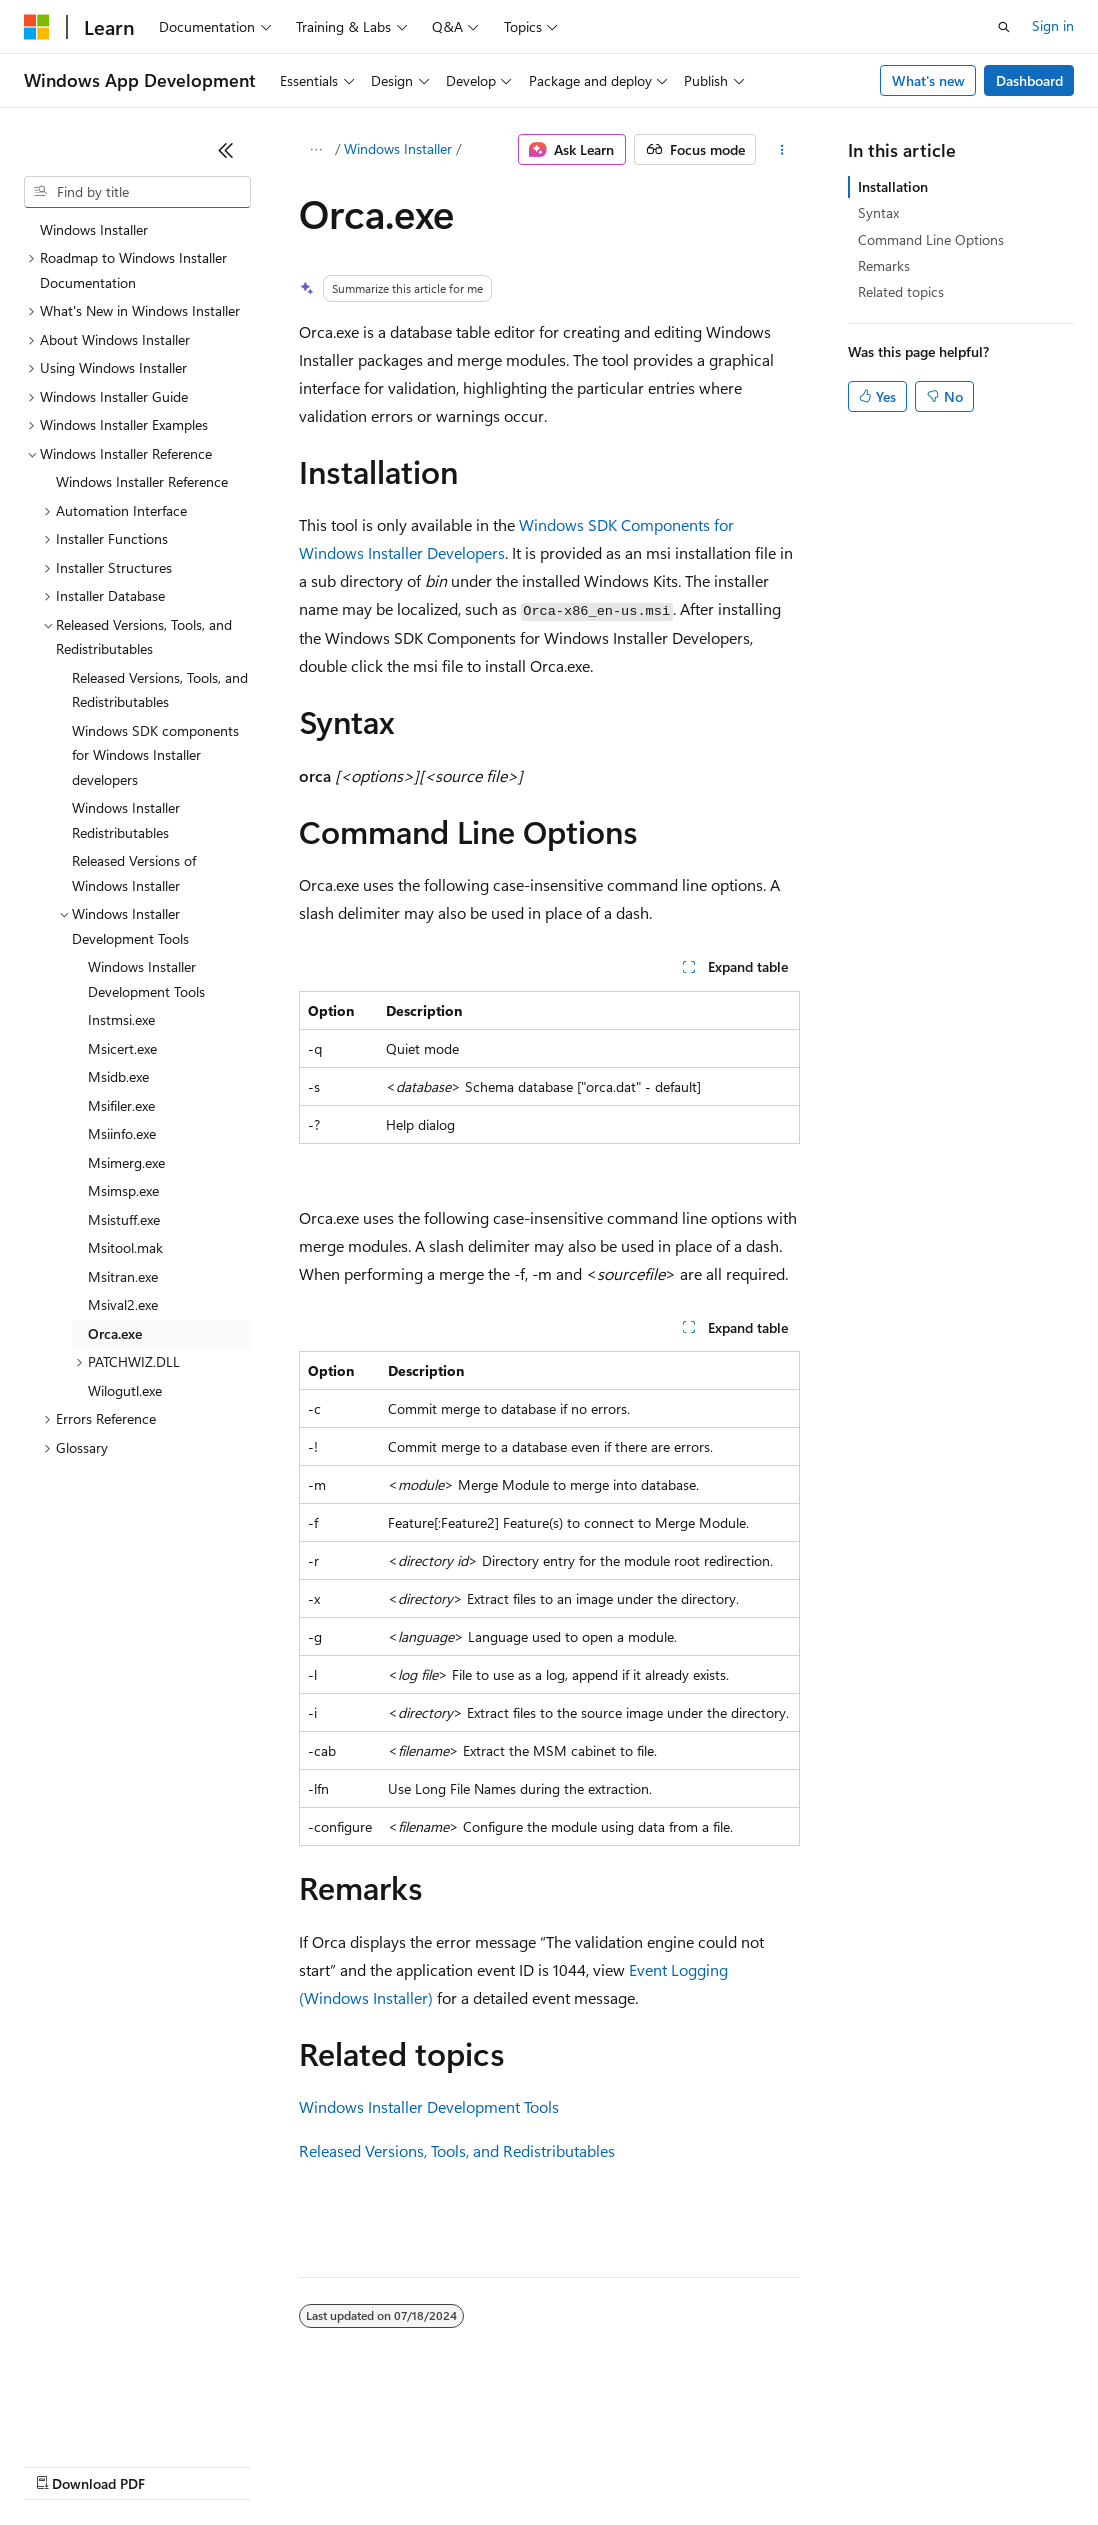  I want to click on Windows Installer Redistributables [treeitem], so click(126, 820).